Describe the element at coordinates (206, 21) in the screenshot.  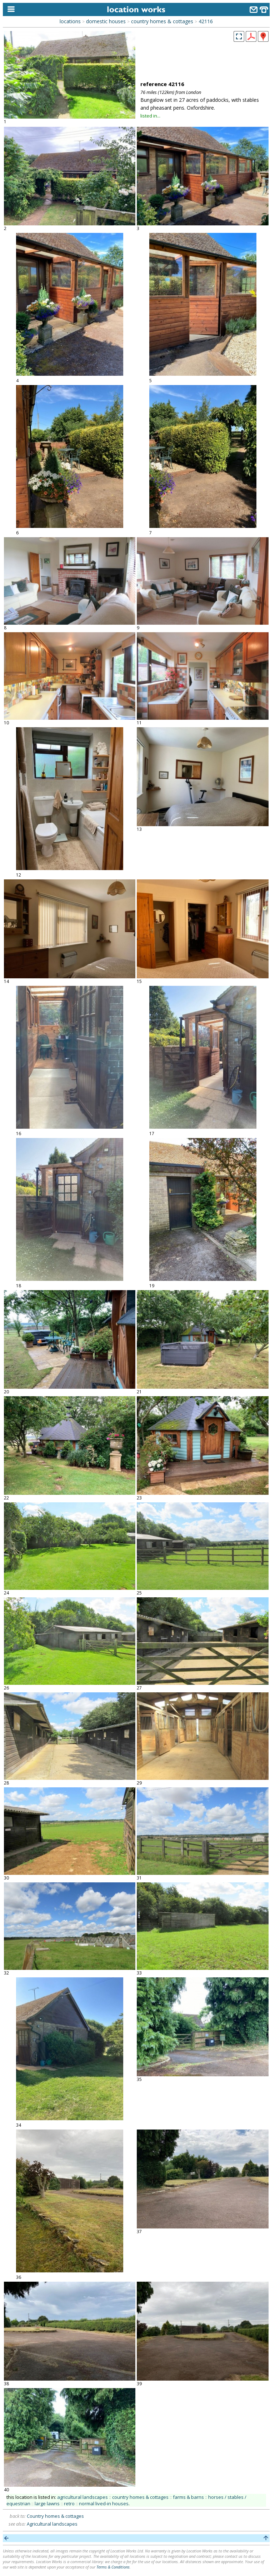
I see `42116` at that location.